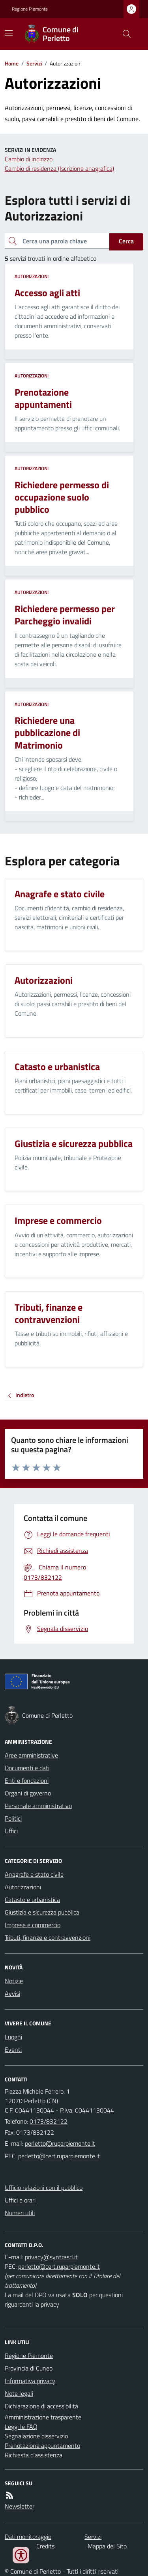 The image size is (148, 2576). What do you see at coordinates (32, 1899) in the screenshot?
I see `Catasto e urbanistica` at bounding box center [32, 1899].